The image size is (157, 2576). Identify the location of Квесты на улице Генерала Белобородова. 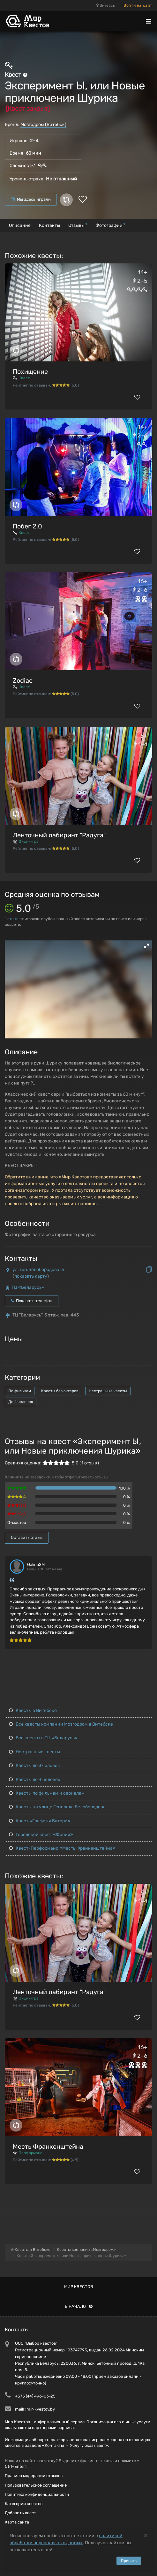
(57, 1807).